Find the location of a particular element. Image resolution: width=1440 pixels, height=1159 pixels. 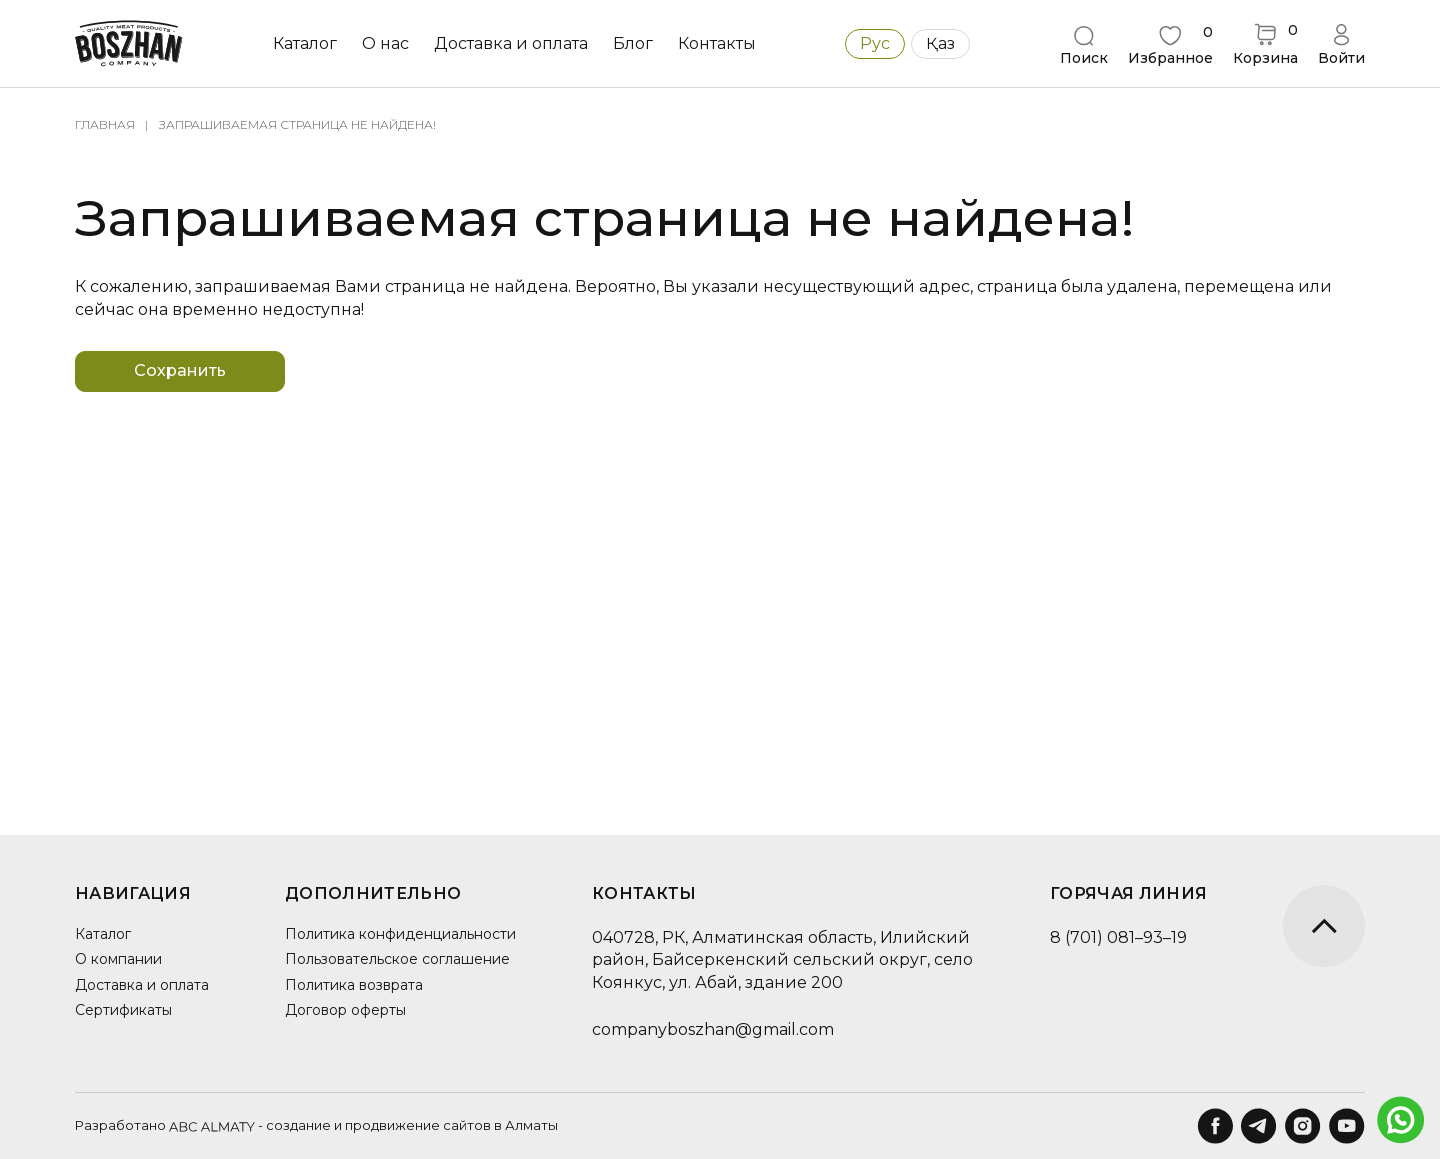

Сертификаты is located at coordinates (123, 1010).